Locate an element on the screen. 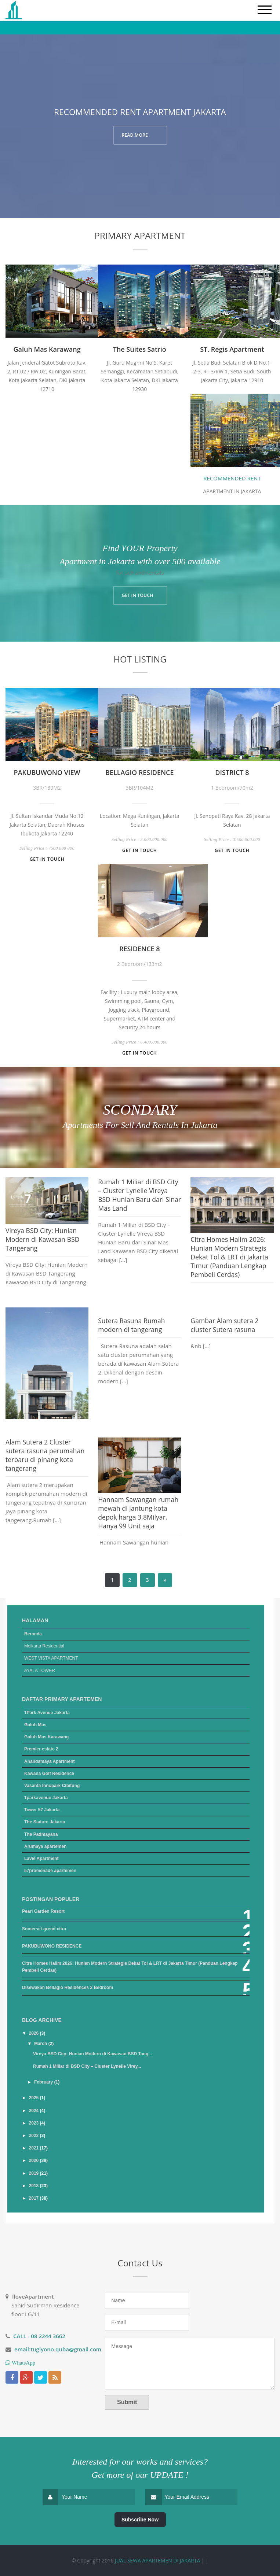 Image resolution: width=280 pixels, height=2576 pixels. 2024 is located at coordinates (34, 2110).